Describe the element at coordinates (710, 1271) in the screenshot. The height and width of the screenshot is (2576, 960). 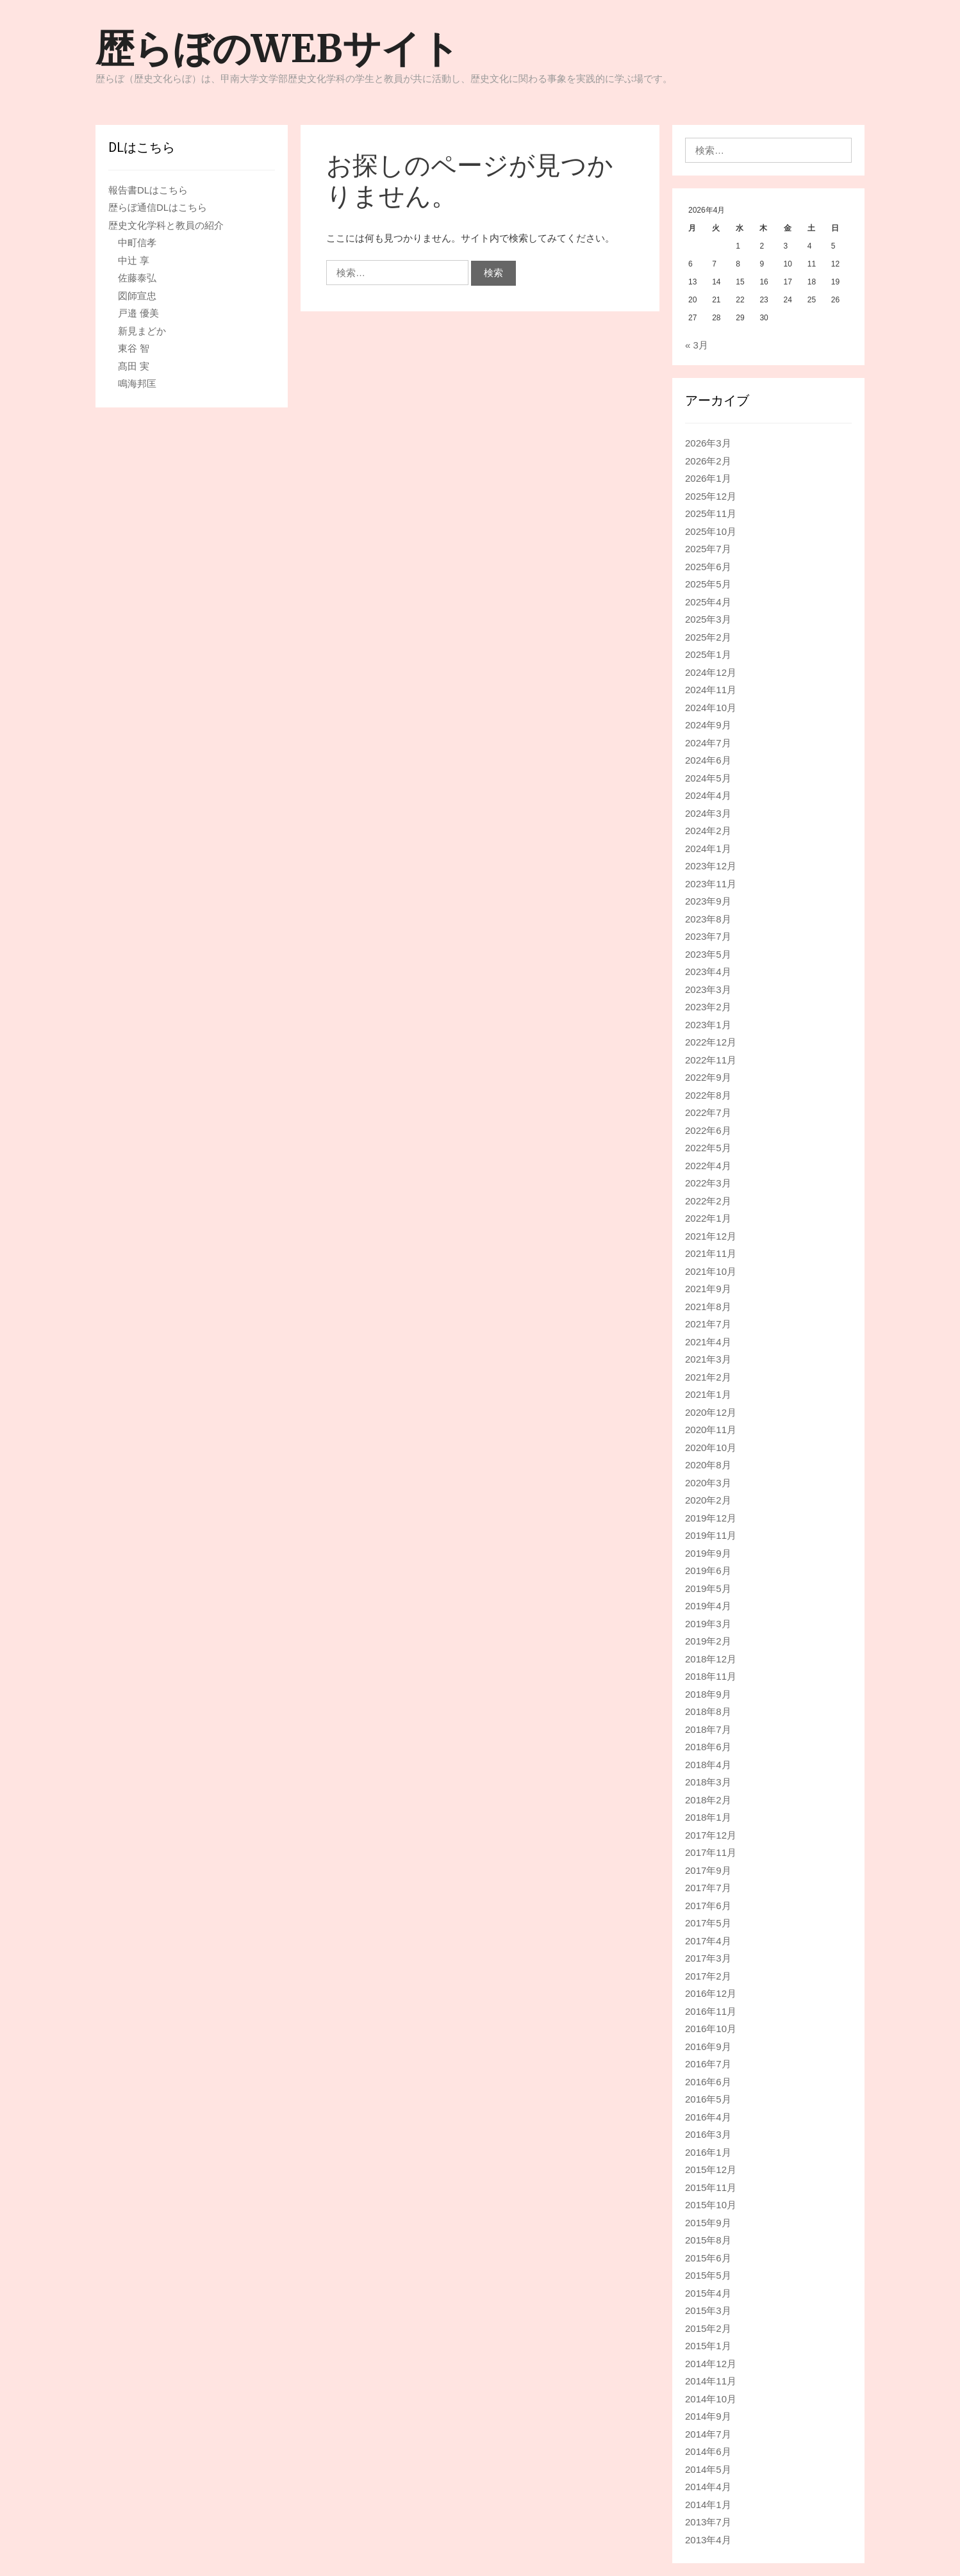
I see `2021年10月` at that location.